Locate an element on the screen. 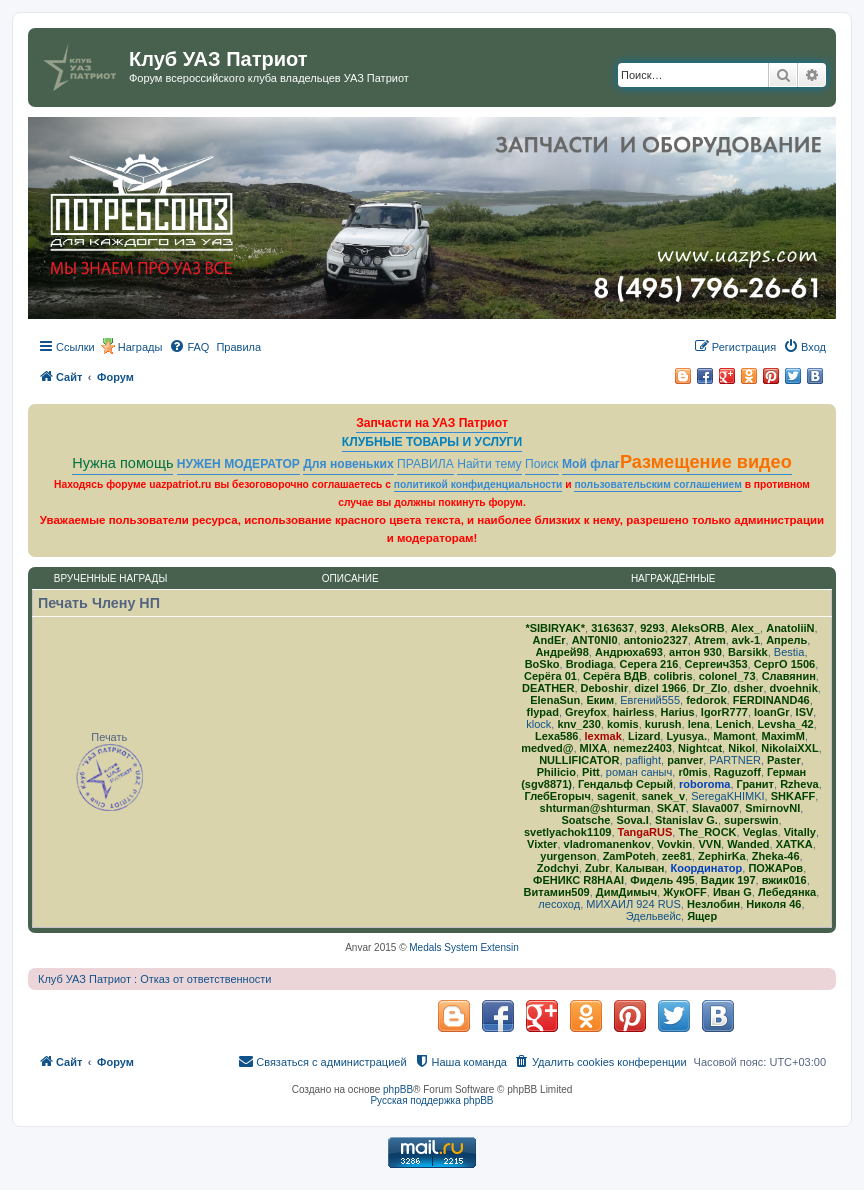 This screenshot has width=864, height=1190. Veglas is located at coordinates (760, 832).